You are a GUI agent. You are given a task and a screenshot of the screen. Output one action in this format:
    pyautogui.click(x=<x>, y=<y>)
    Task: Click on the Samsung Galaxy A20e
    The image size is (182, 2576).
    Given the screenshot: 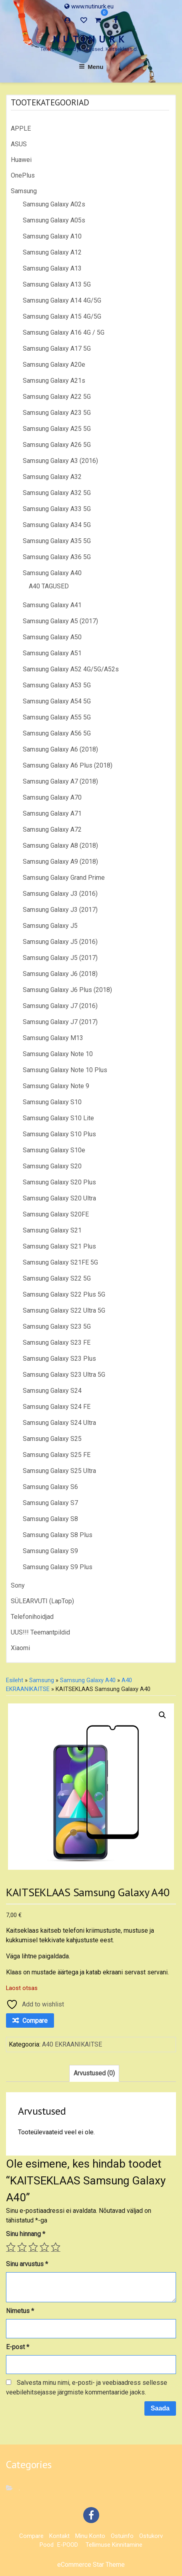 What is the action you would take?
    pyautogui.click(x=54, y=364)
    